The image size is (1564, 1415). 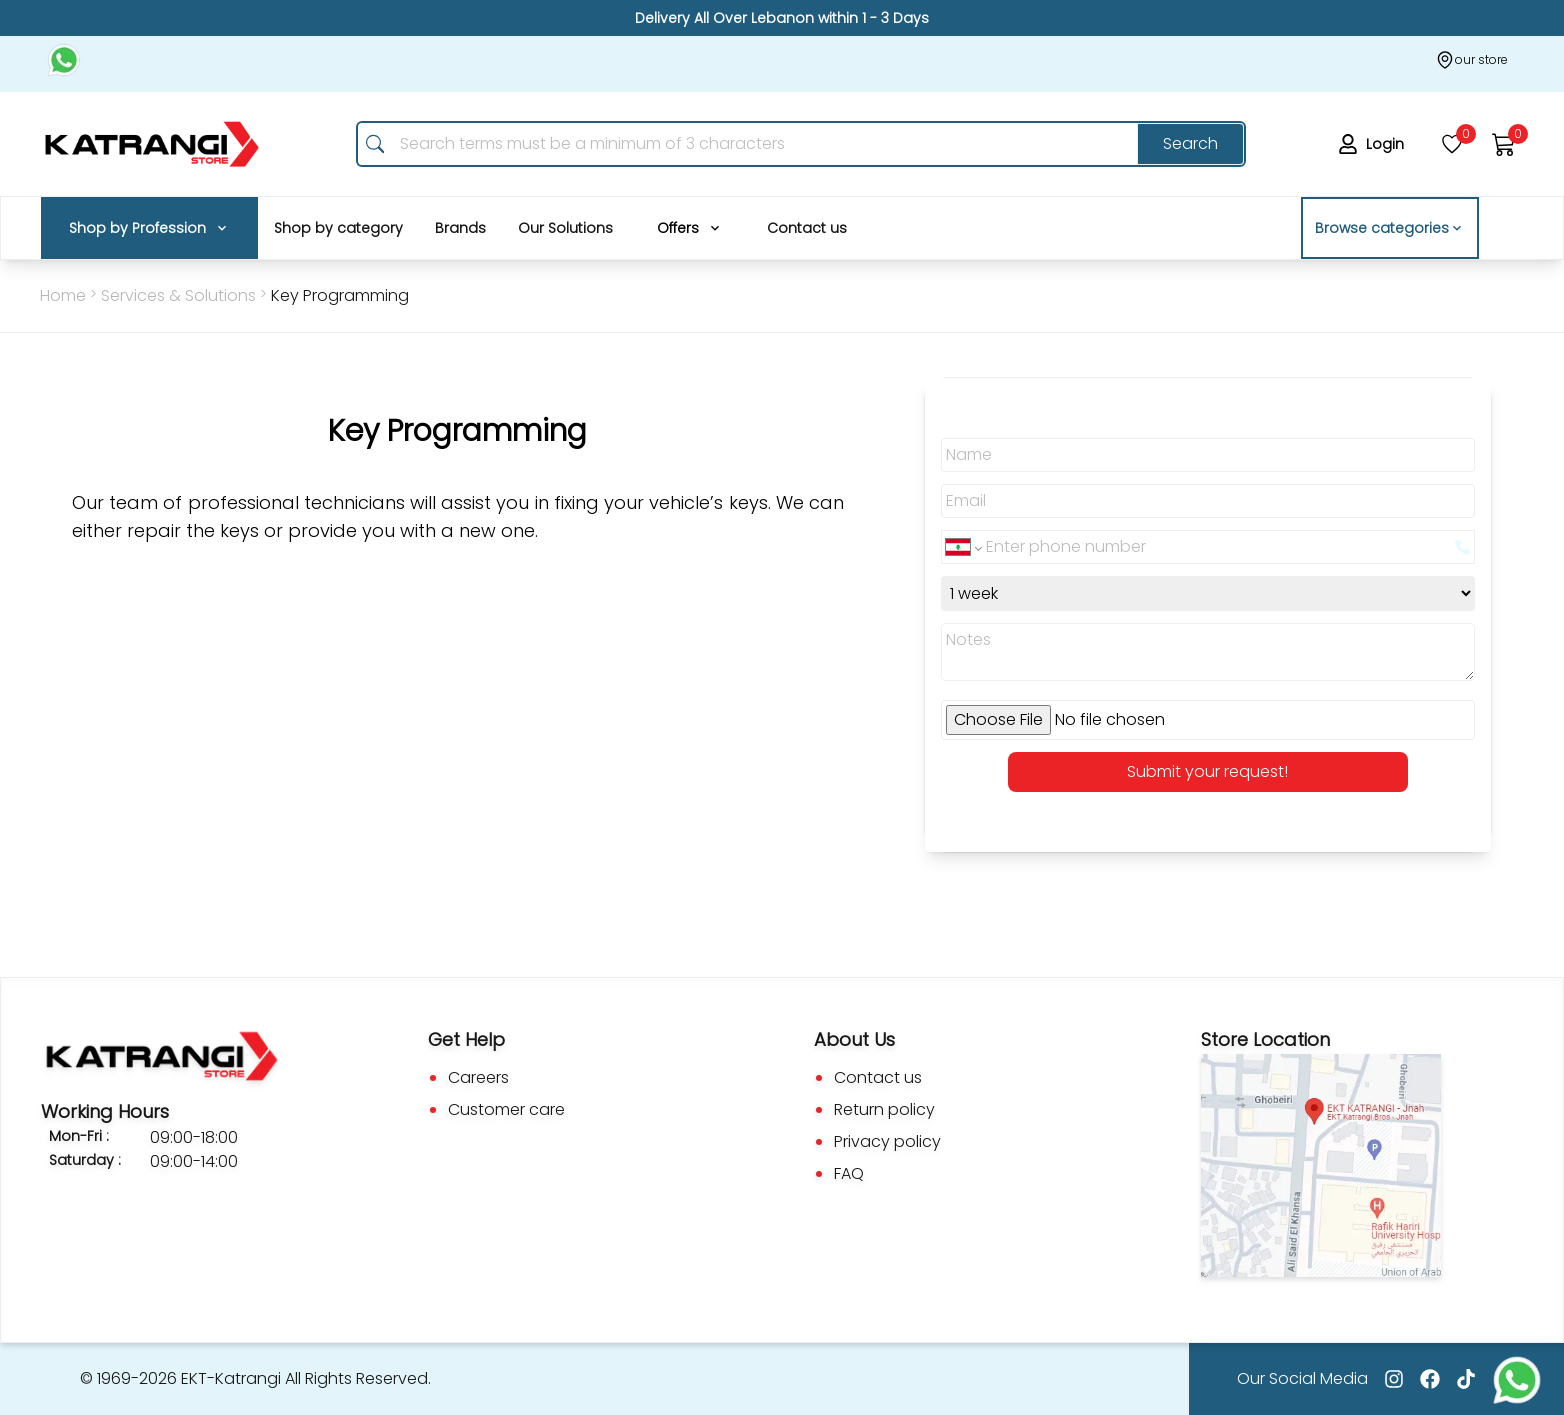 What do you see at coordinates (1390, 228) in the screenshot?
I see `Browse categories [button]` at bounding box center [1390, 228].